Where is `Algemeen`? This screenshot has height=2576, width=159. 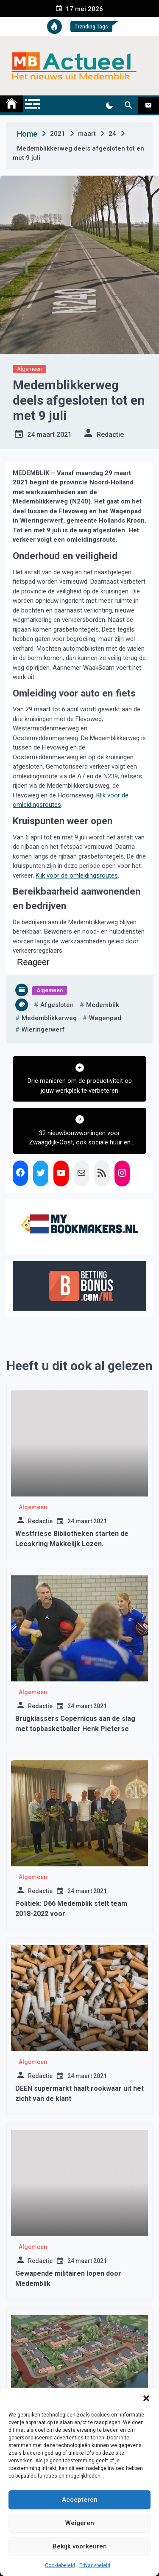
Algemeen is located at coordinates (29, 369).